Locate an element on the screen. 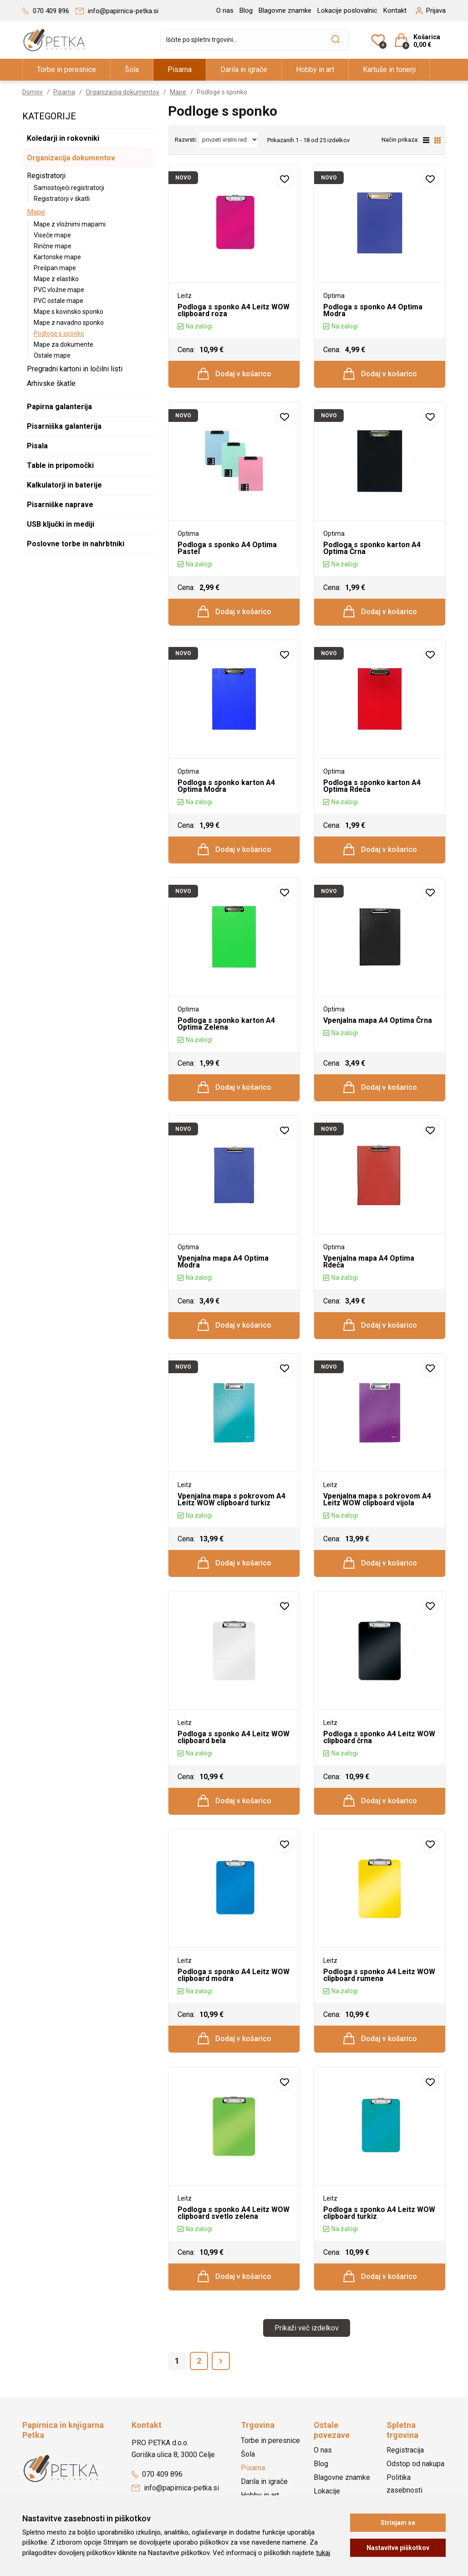  Samostoječi registratorji is located at coordinates (69, 187).